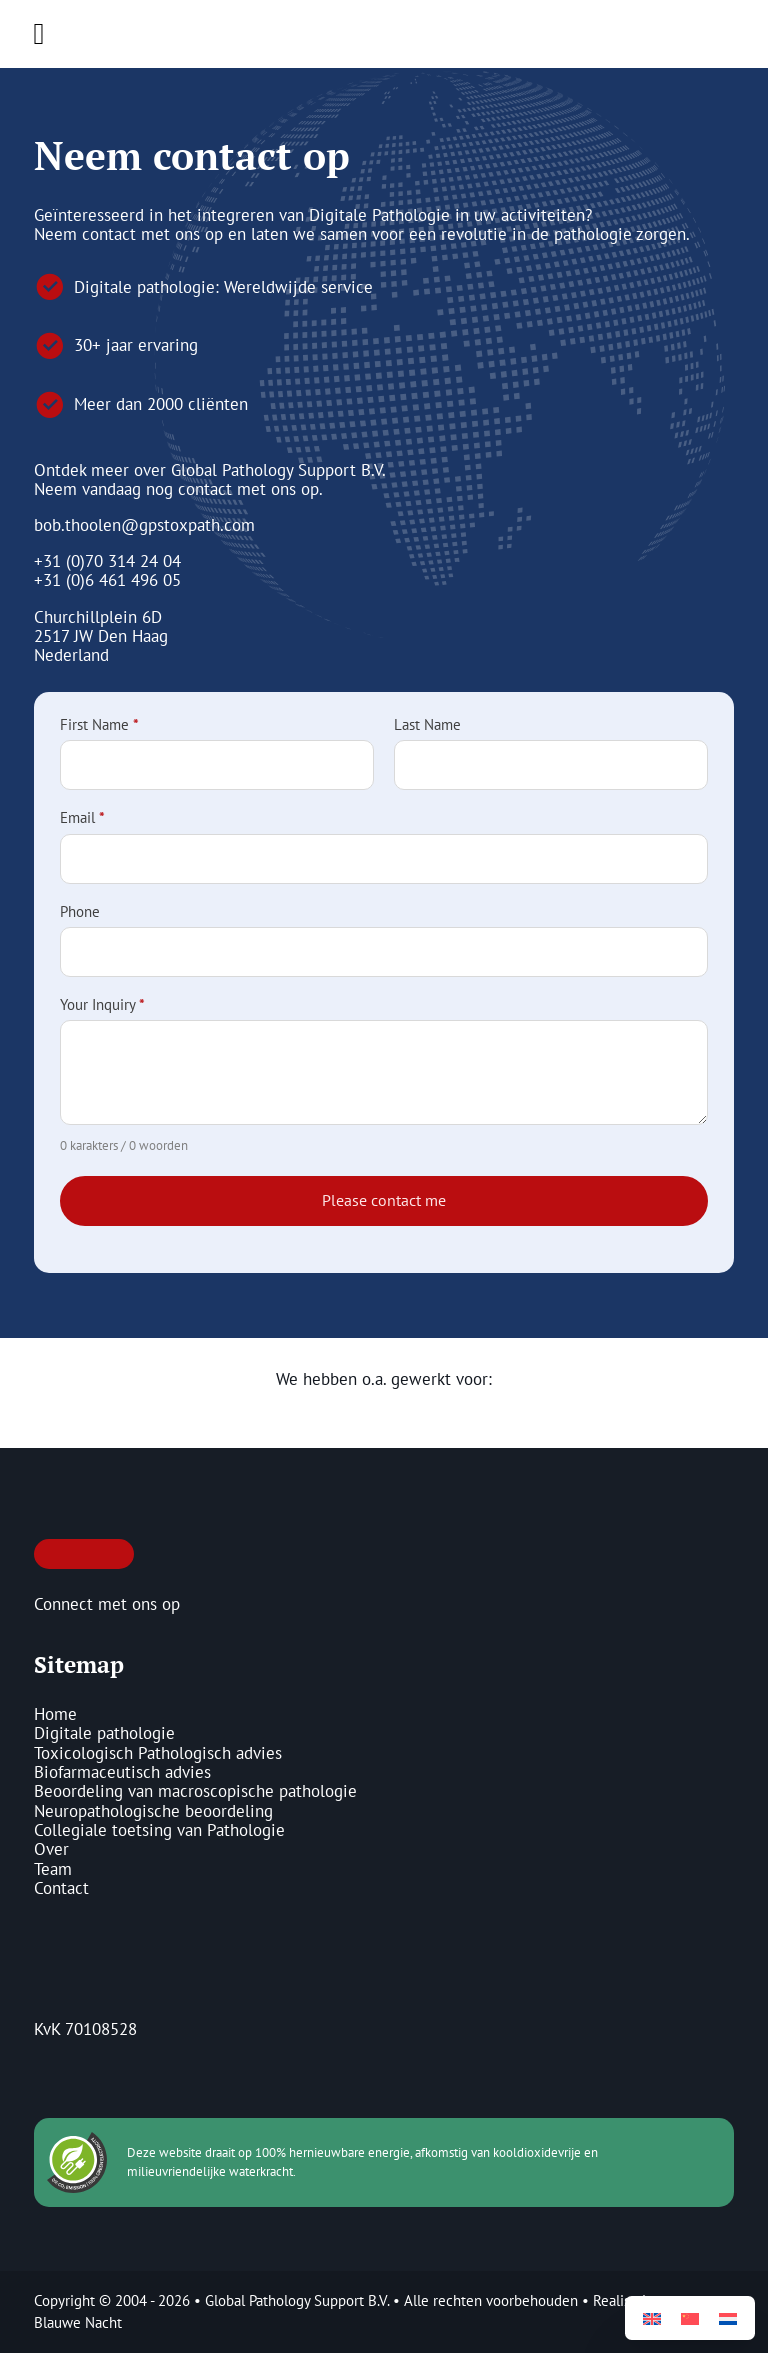  What do you see at coordinates (427, 725) in the screenshot?
I see `Last Name` at bounding box center [427, 725].